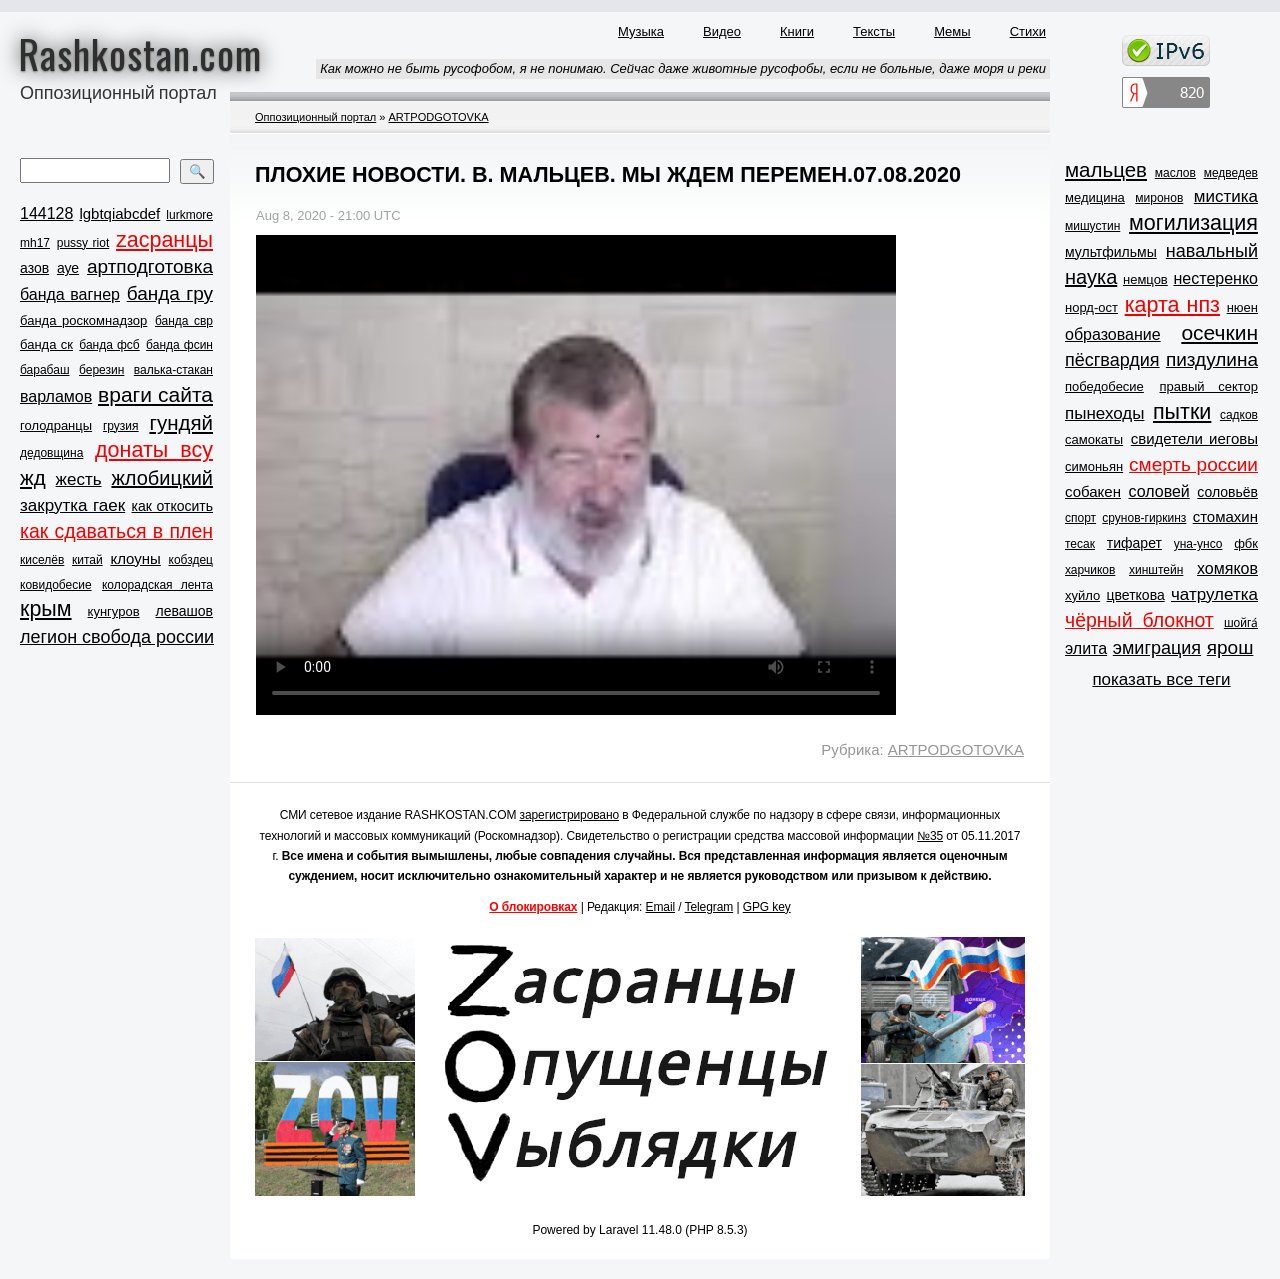  What do you see at coordinates (154, 450) in the screenshot?
I see `донаты всу` at bounding box center [154, 450].